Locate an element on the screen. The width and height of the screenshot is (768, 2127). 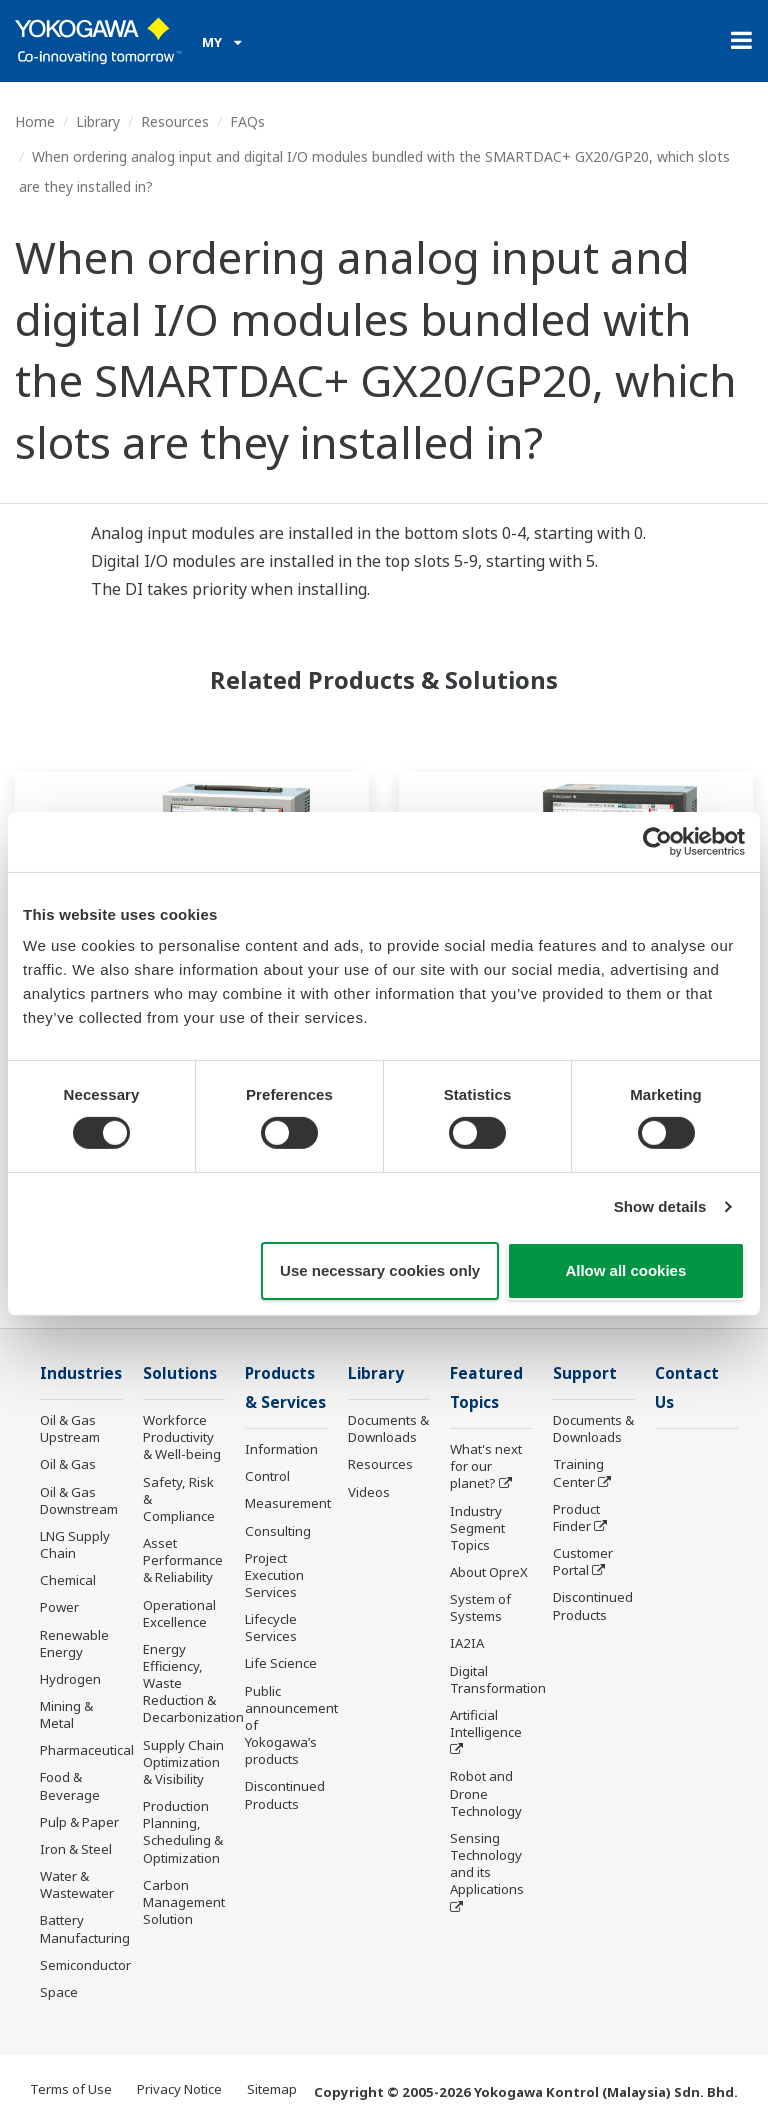
Chemical is located at coordinates (68, 1580).